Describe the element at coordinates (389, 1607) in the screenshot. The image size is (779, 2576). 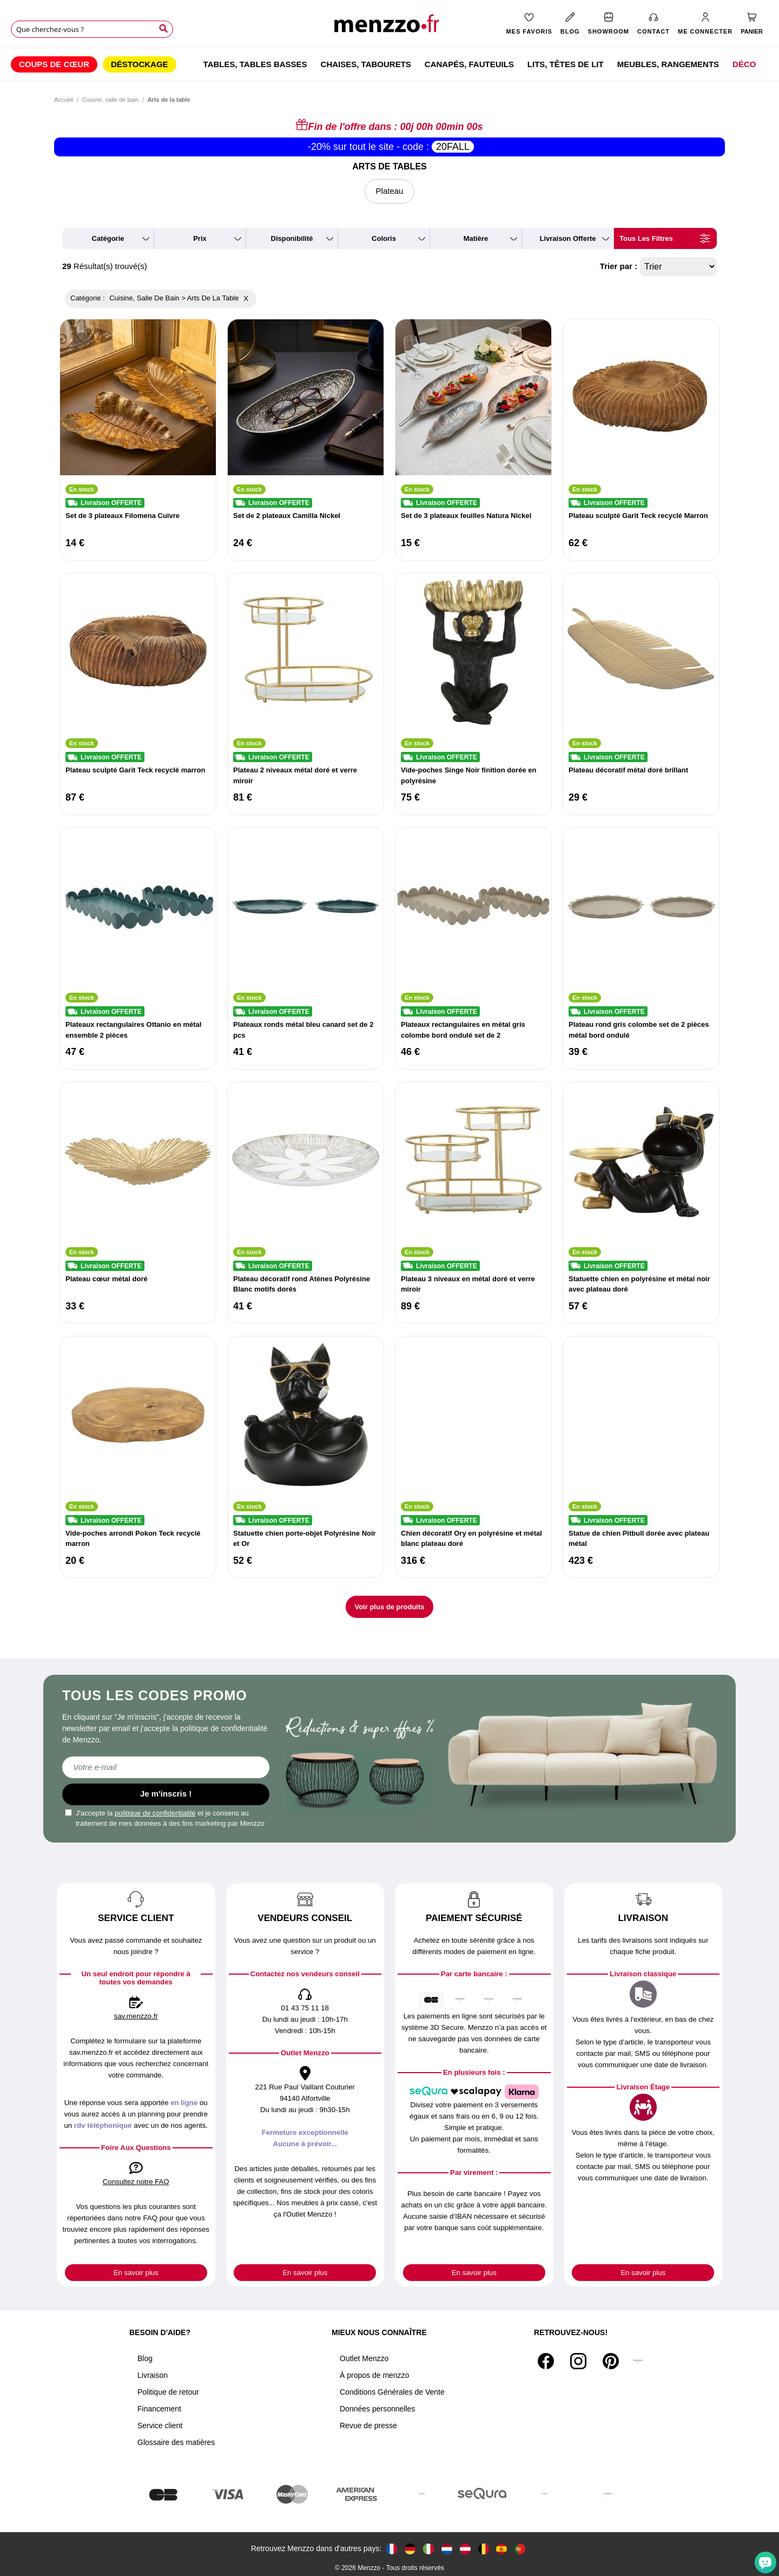
I see `Voir plus de produits` at that location.